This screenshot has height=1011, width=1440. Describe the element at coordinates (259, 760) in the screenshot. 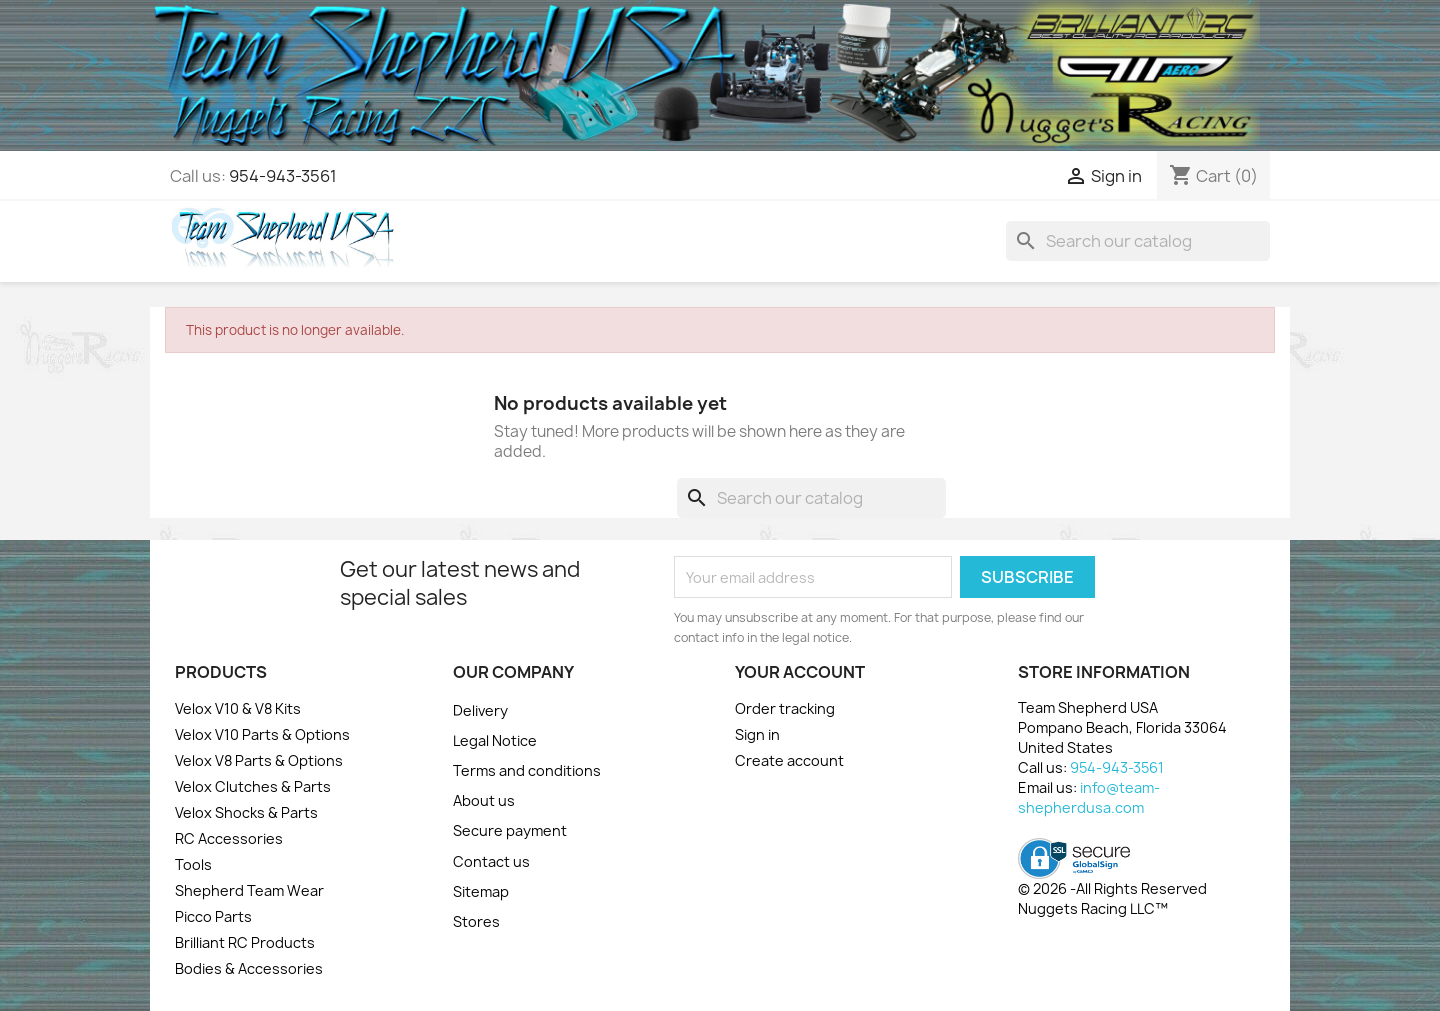

I see `Velox V8 Parts & Options` at that location.